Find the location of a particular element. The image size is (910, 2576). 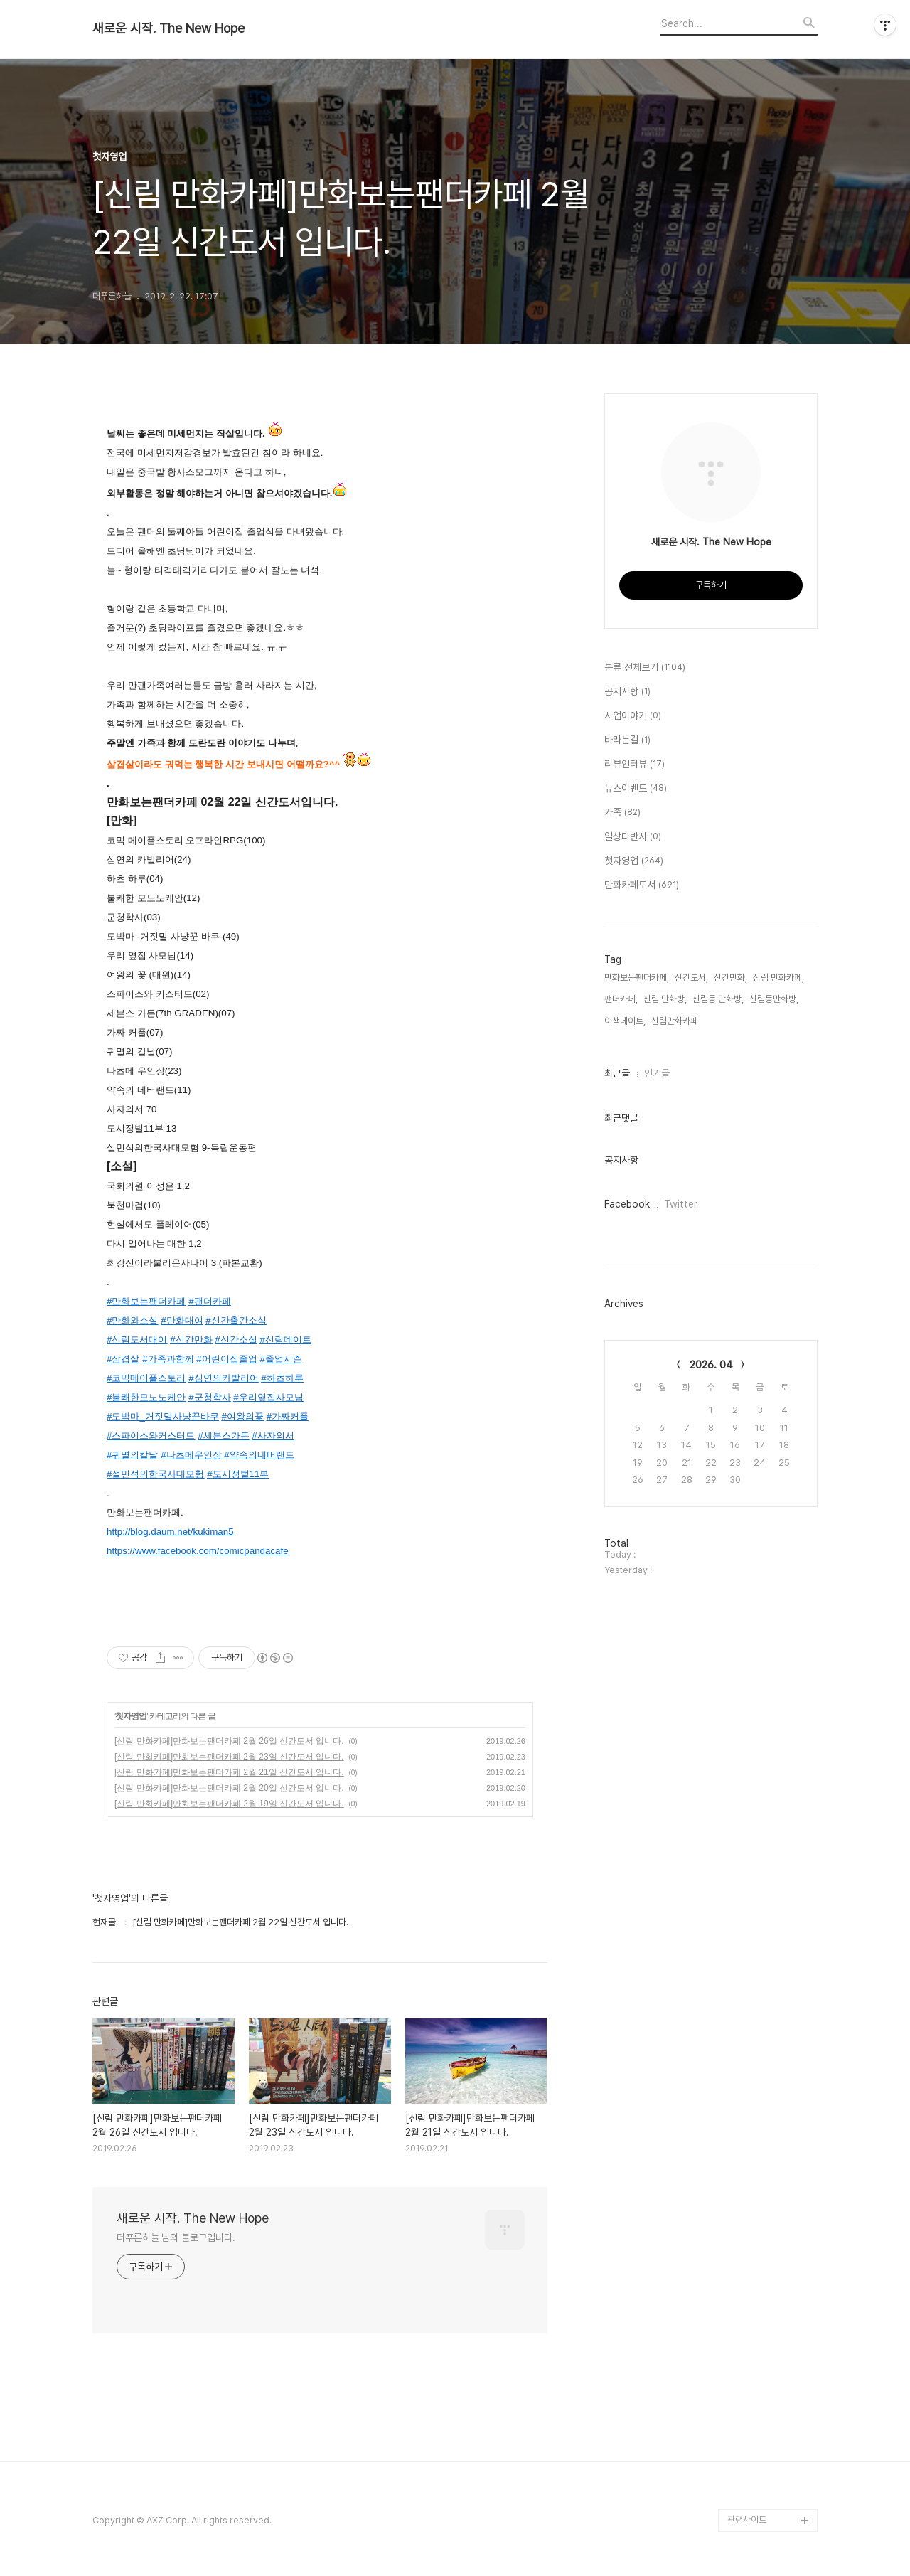

이색데이트, is located at coordinates (625, 1021).